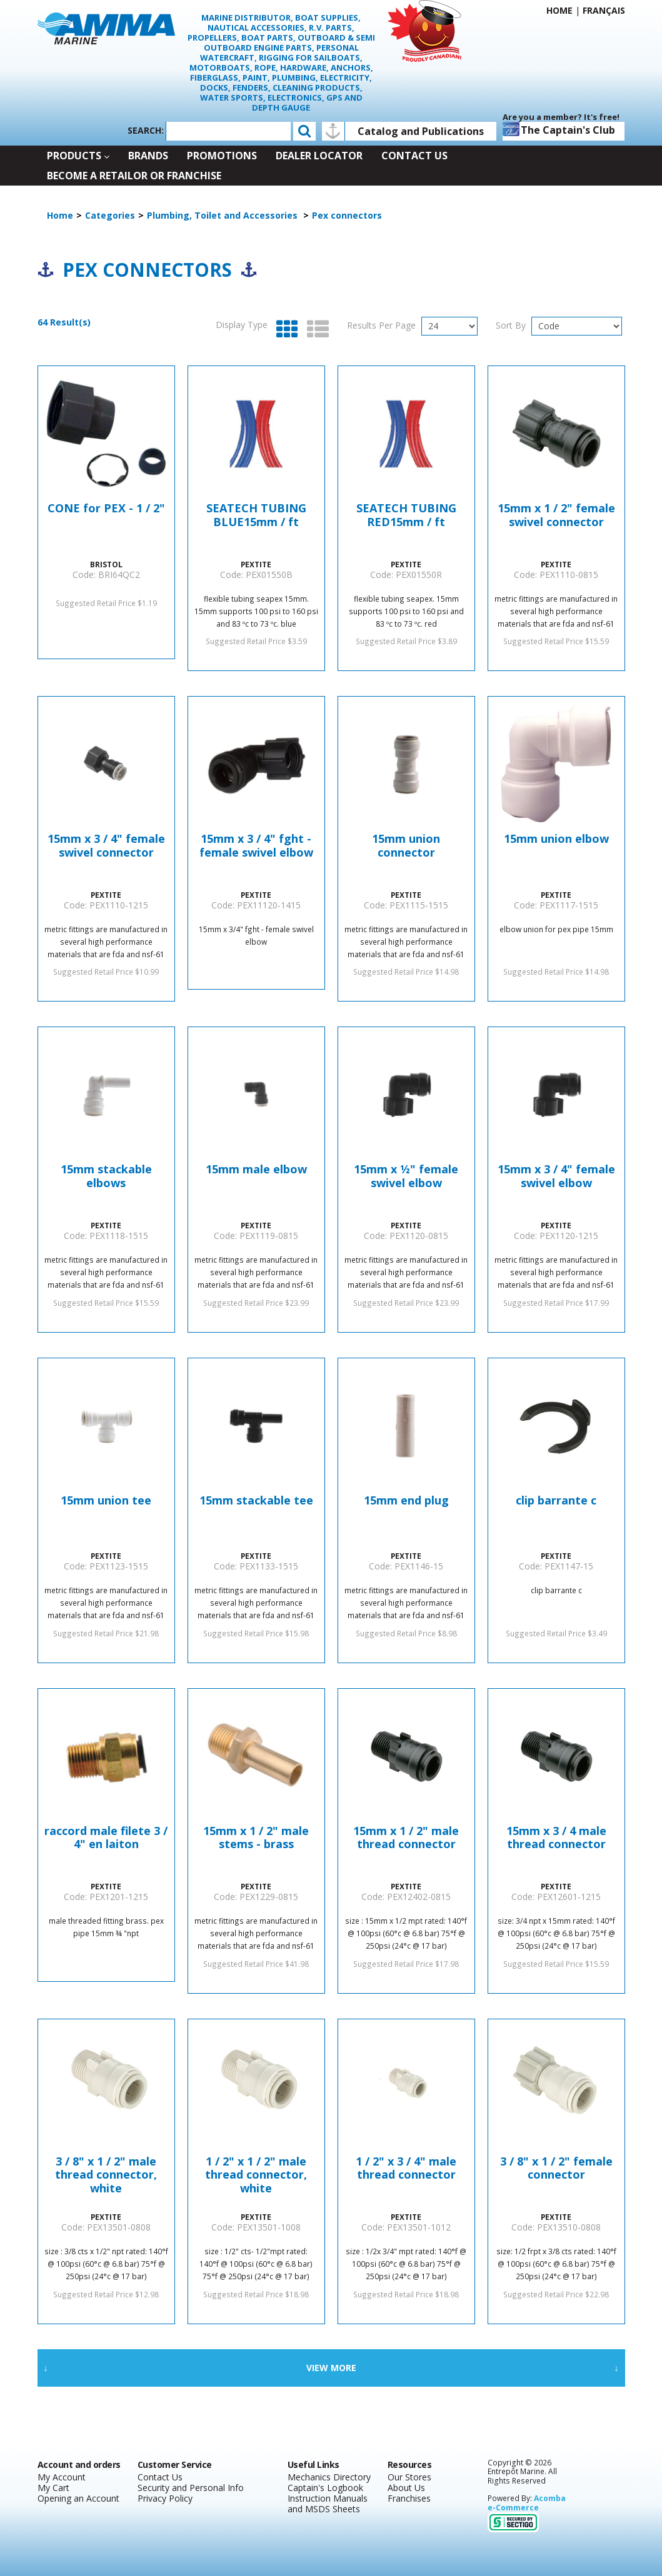 Image resolution: width=662 pixels, height=2576 pixels. Describe the element at coordinates (222, 155) in the screenshot. I see `Promotions` at that location.